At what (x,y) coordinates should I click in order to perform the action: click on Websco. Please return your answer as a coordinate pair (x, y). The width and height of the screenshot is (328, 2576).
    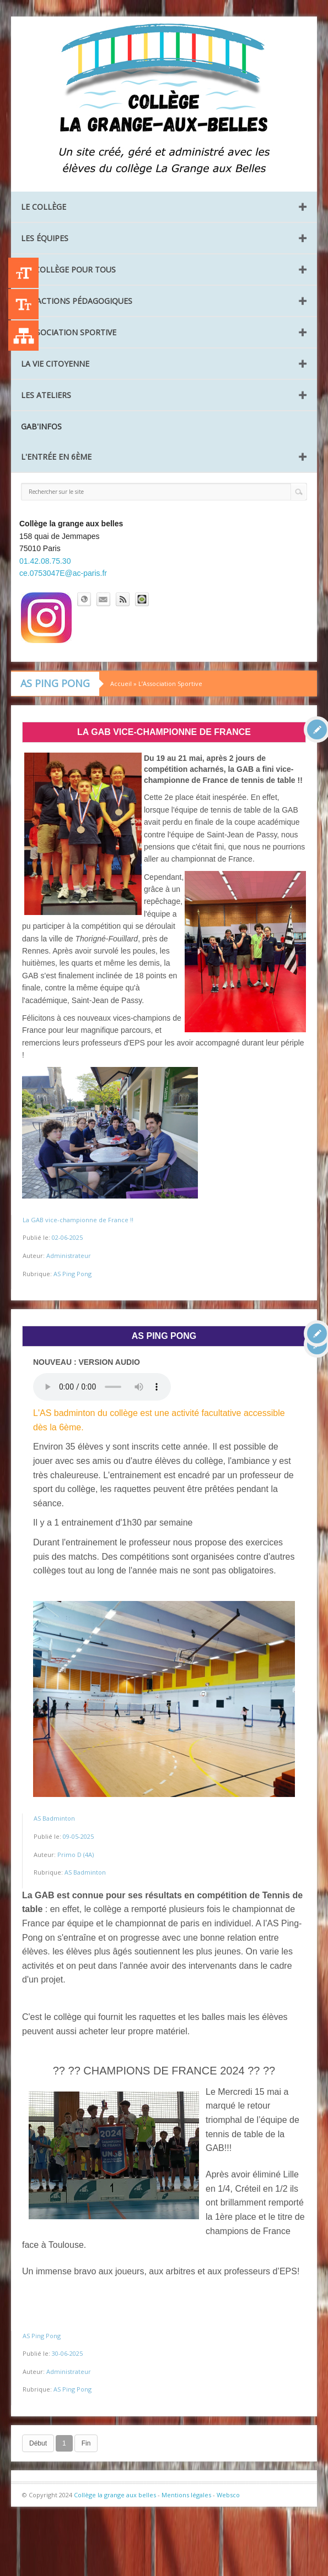
    Looking at the image, I should click on (228, 2495).